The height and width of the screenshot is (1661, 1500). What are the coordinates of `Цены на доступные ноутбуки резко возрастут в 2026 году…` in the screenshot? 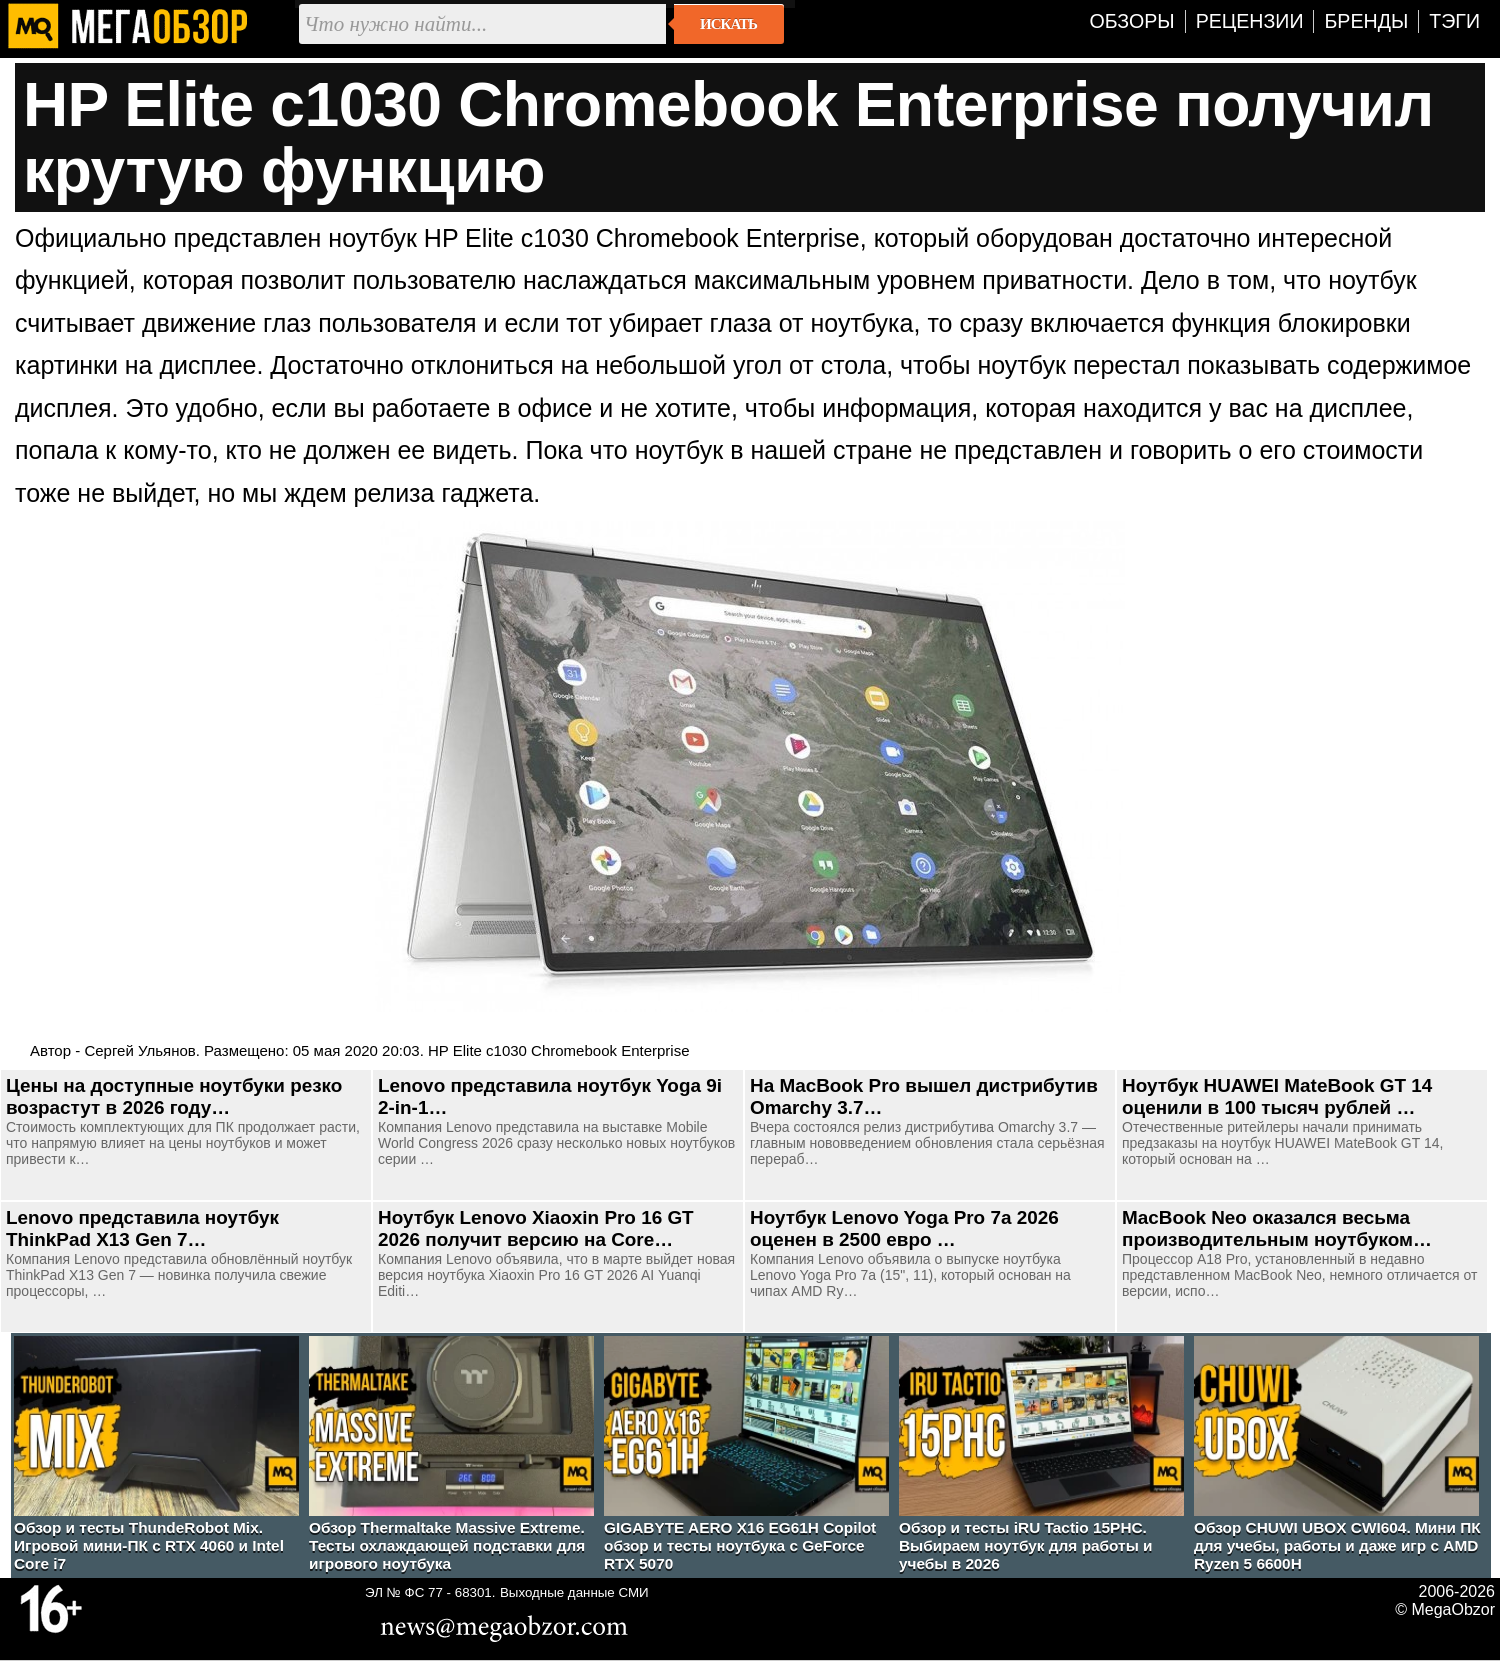 It's located at (174, 1096).